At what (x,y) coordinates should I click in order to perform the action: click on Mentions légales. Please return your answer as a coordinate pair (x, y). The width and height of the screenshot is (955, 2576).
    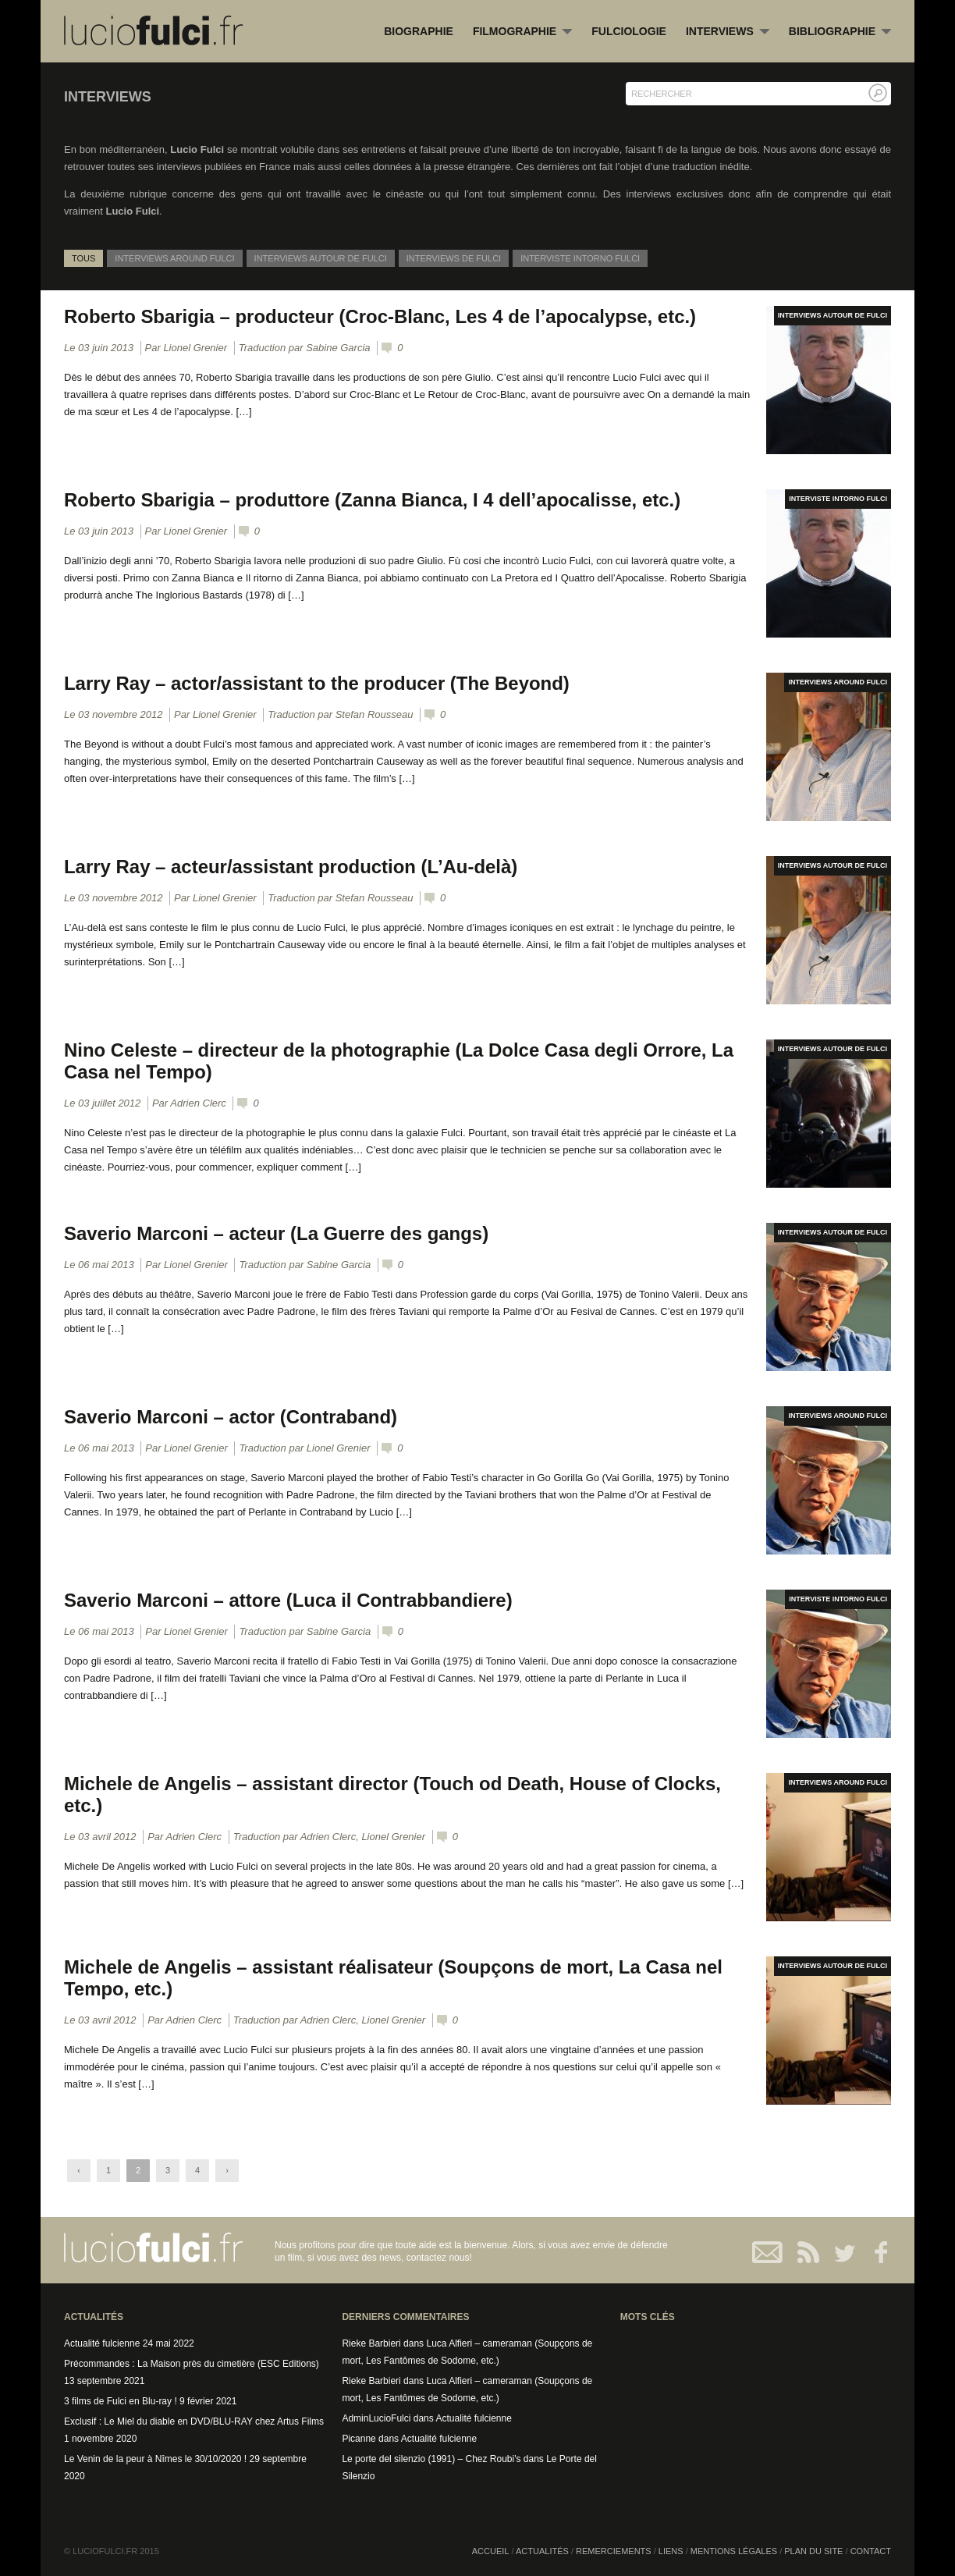
    Looking at the image, I should click on (734, 2551).